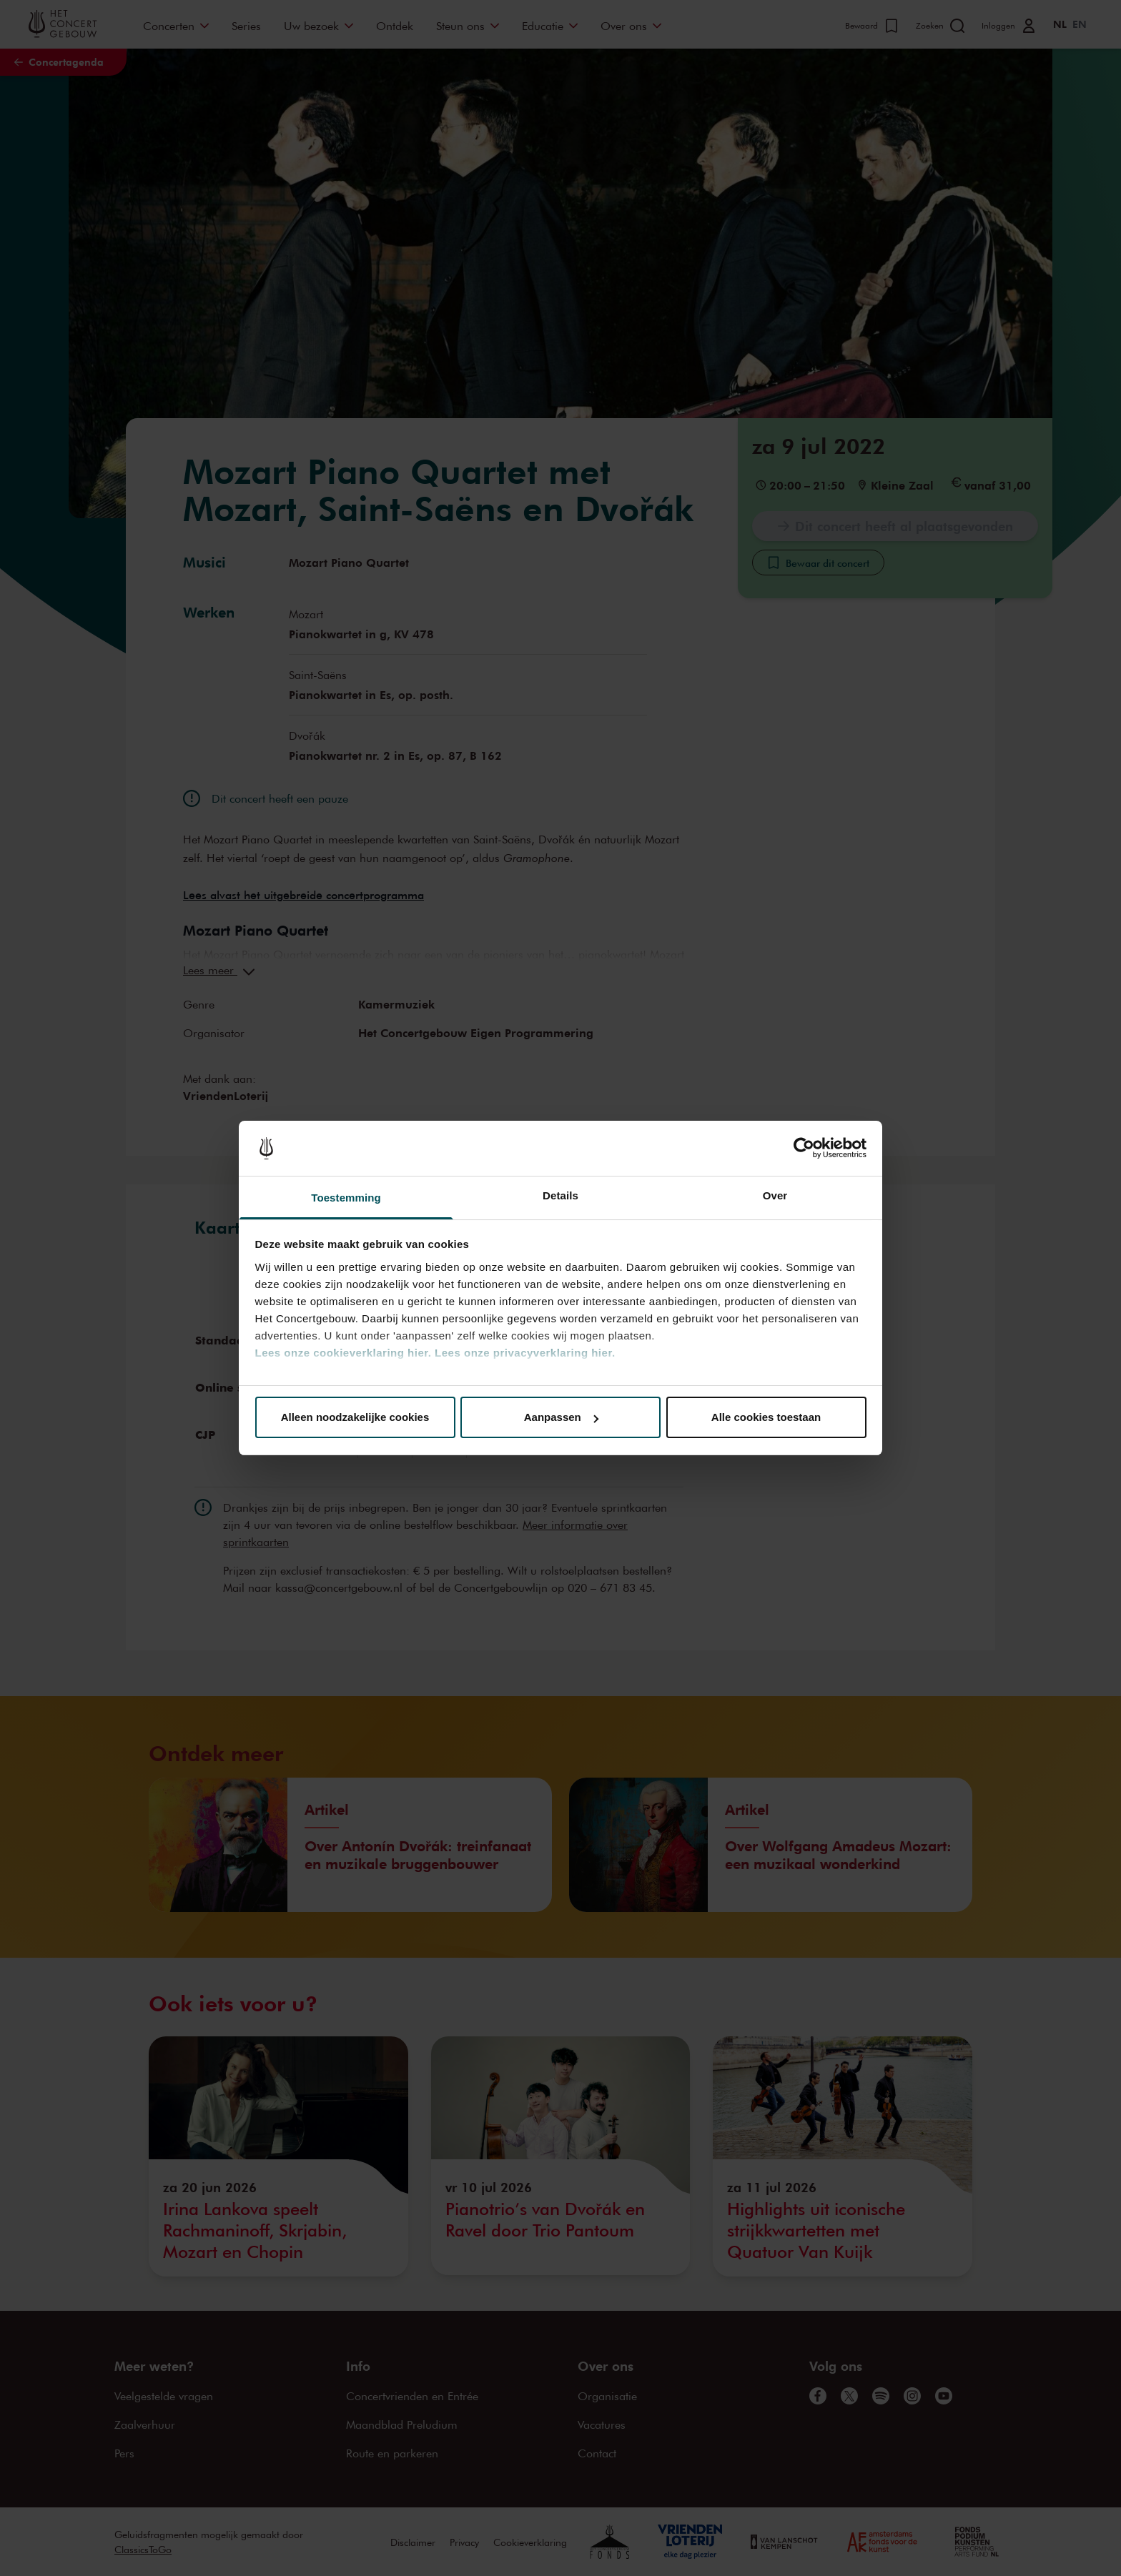  Describe the element at coordinates (355, 1417) in the screenshot. I see `Alleen noodzakelijke cookies` at that location.